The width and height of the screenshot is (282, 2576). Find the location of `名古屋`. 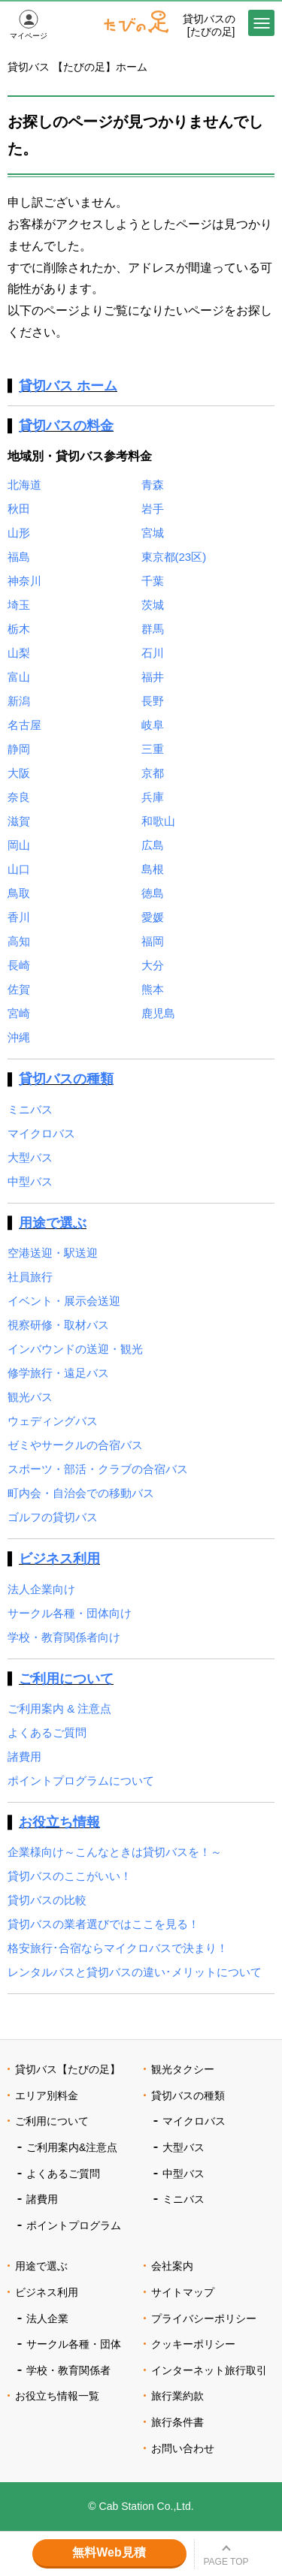

名古屋 is located at coordinates (24, 725).